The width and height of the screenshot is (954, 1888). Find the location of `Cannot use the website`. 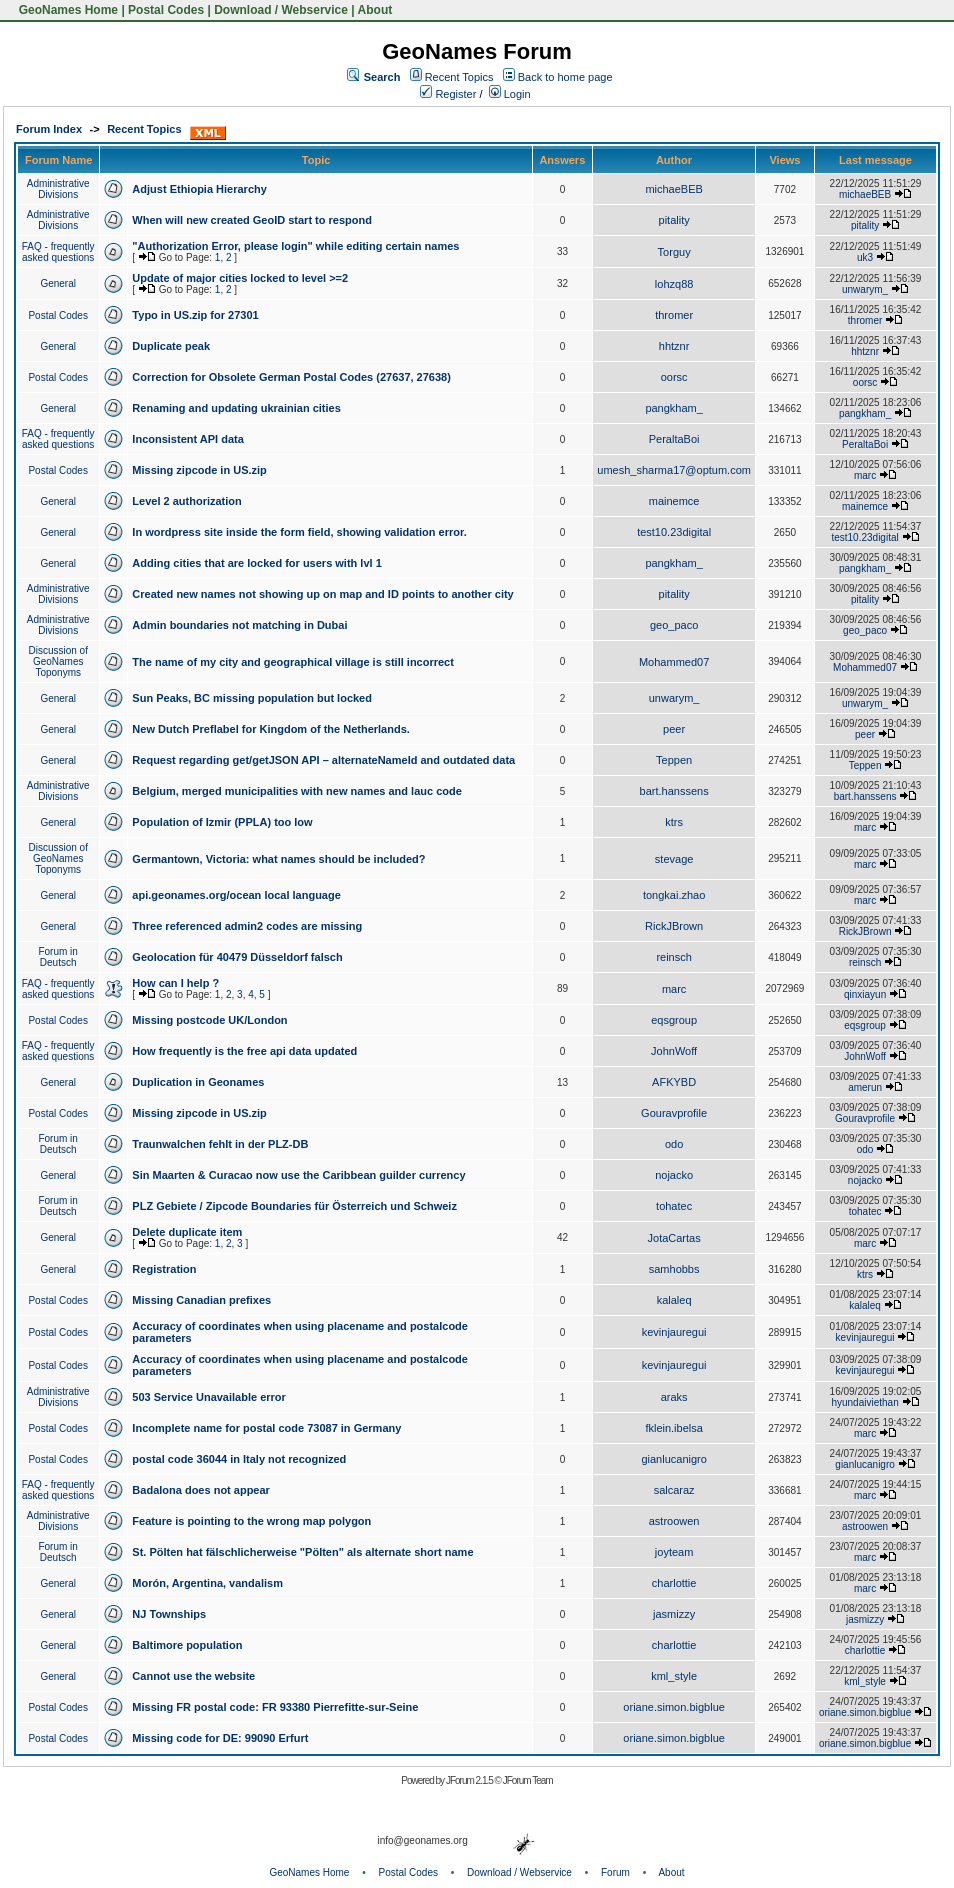

Cannot use the website is located at coordinates (193, 1676).